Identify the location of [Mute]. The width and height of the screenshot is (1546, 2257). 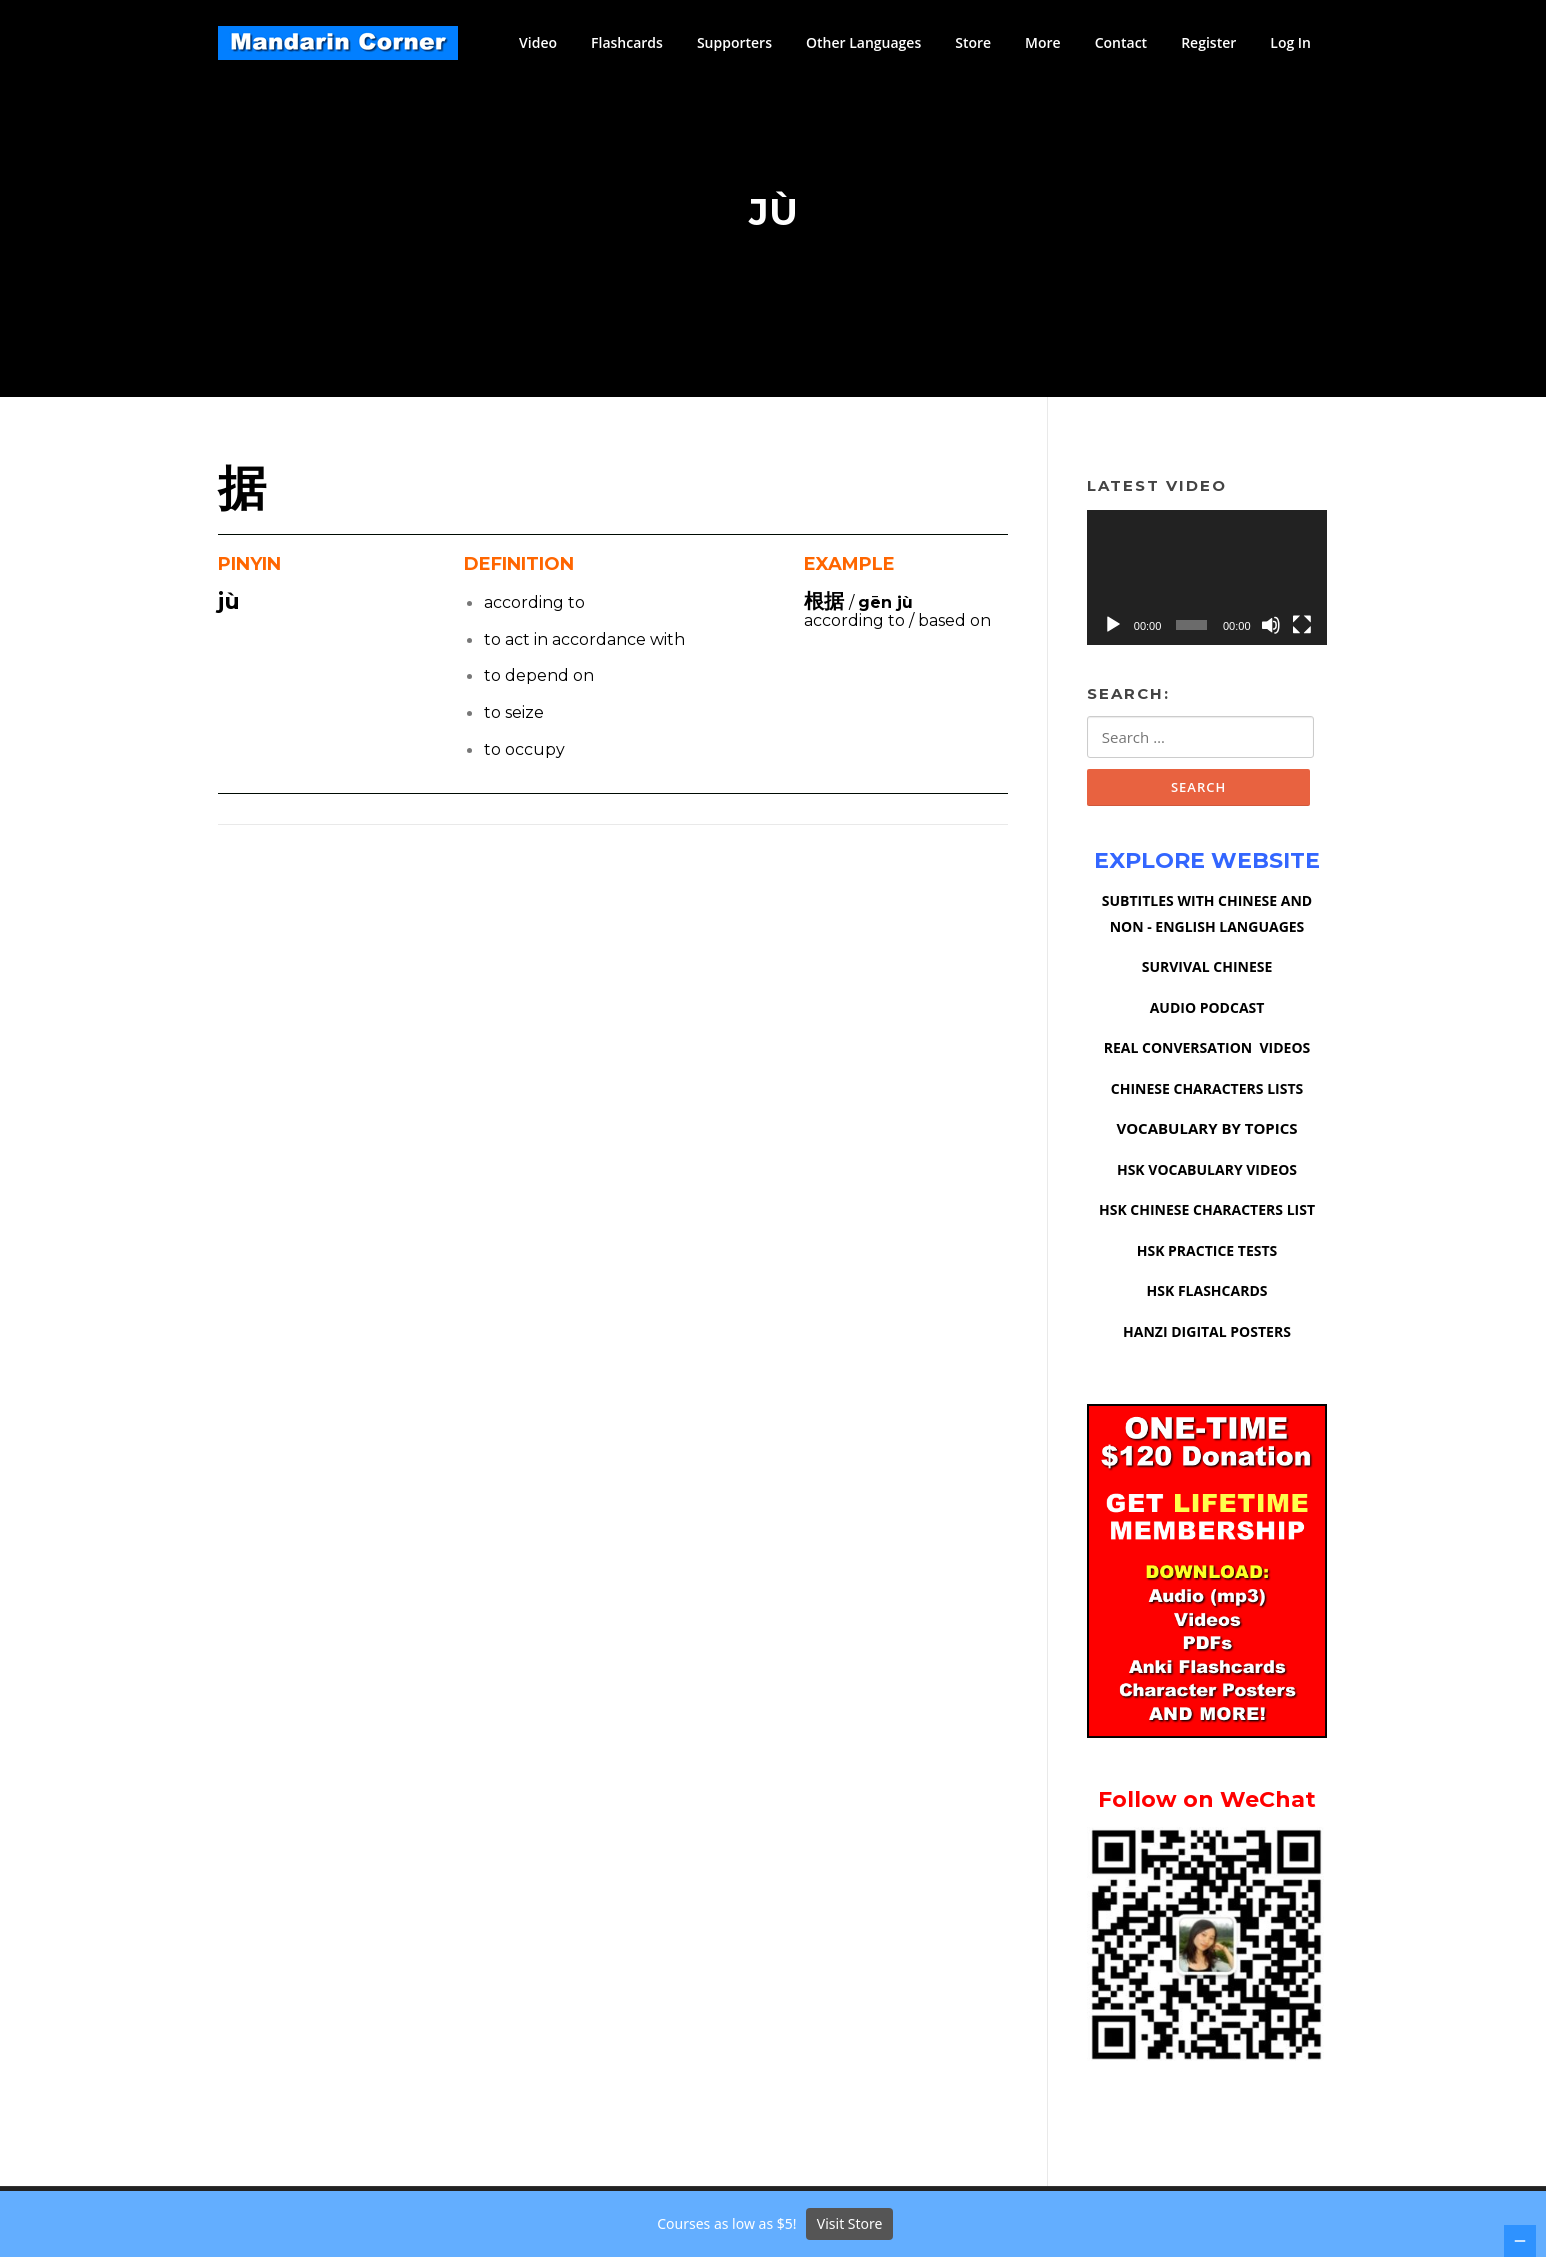
(1271, 630).